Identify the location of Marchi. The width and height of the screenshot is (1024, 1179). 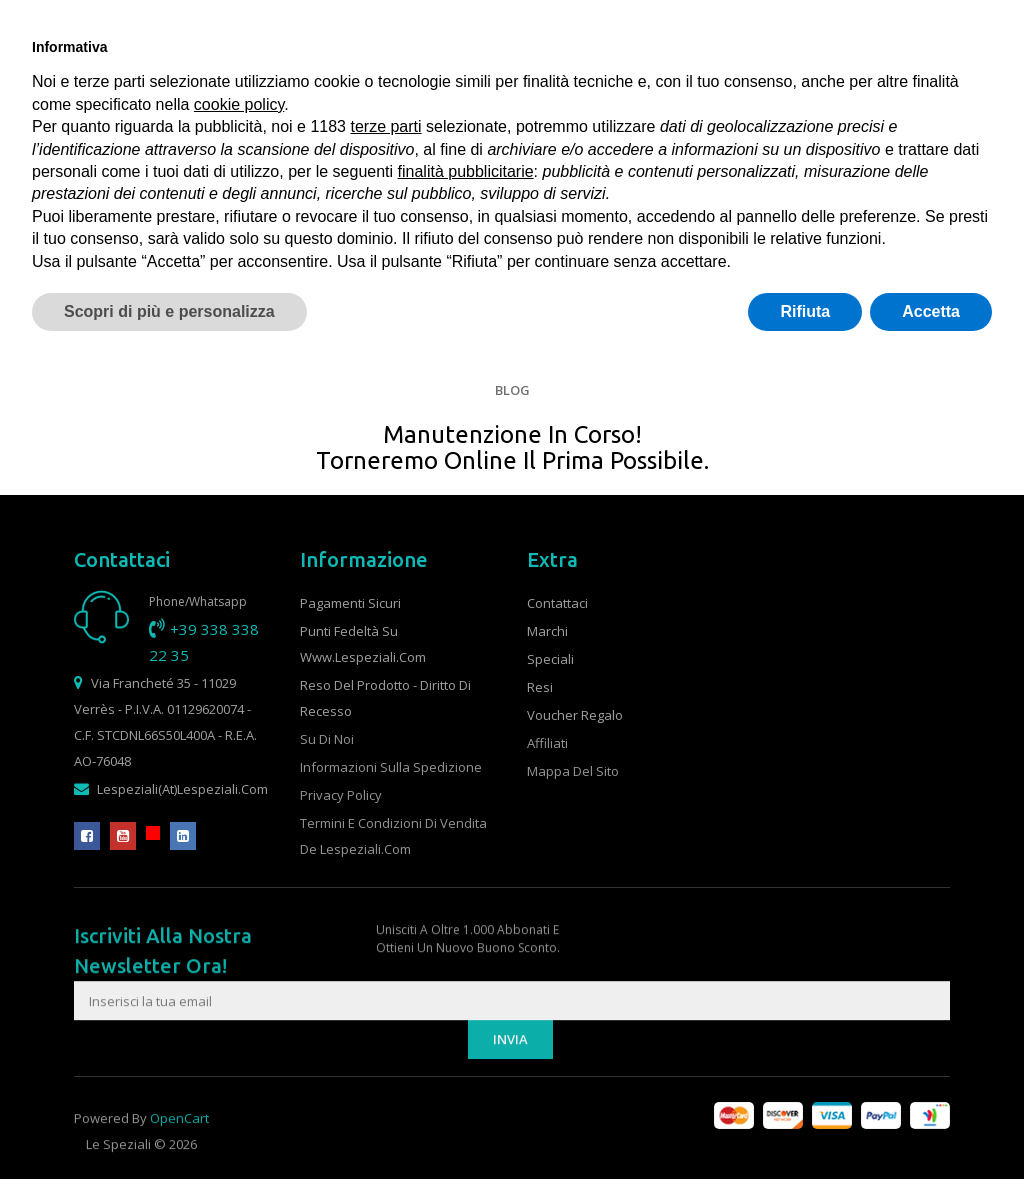
(547, 631).